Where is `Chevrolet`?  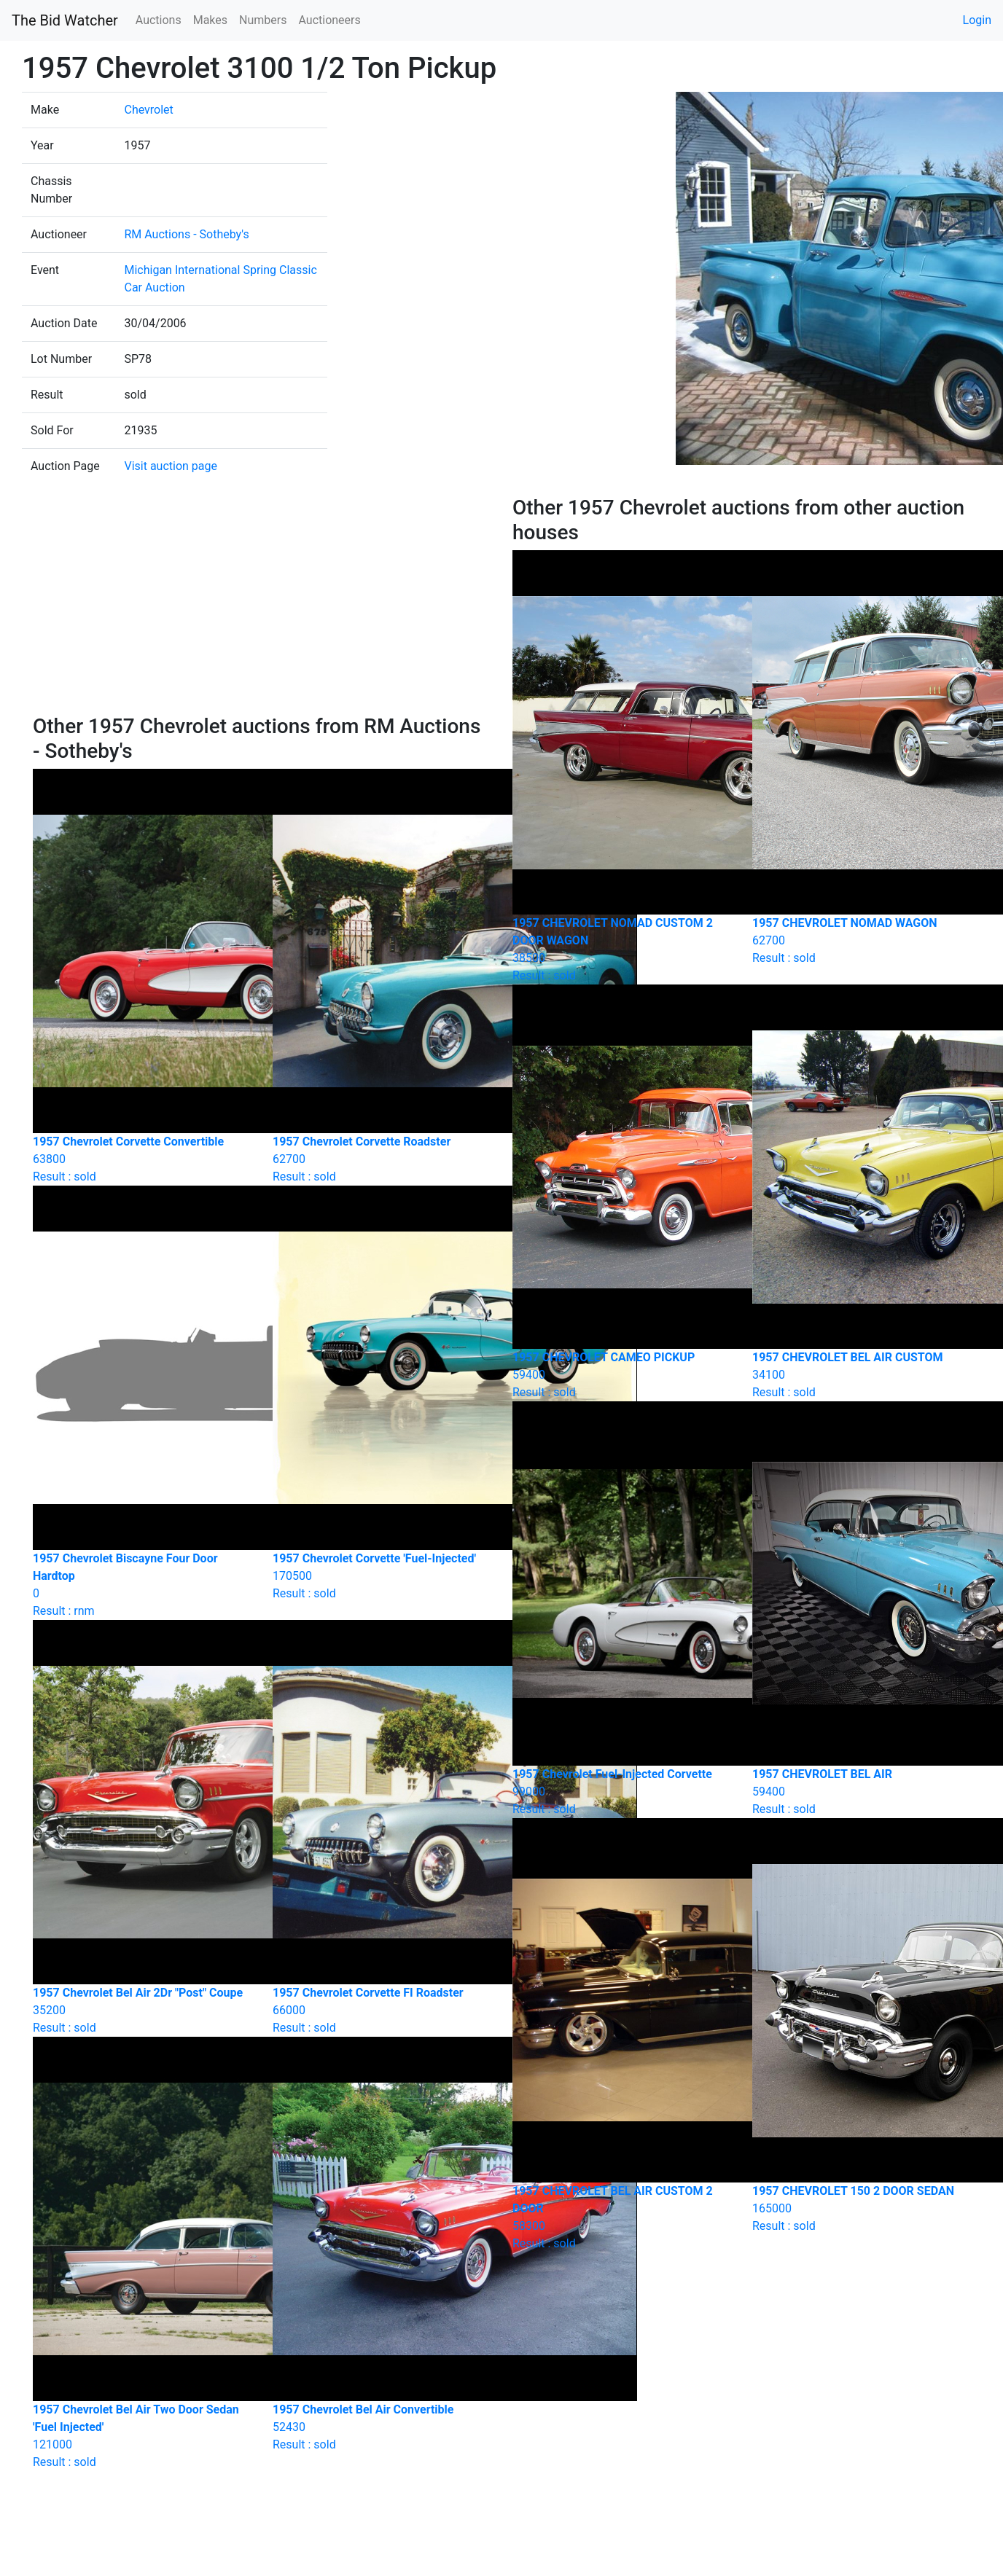 Chevrolet is located at coordinates (148, 110).